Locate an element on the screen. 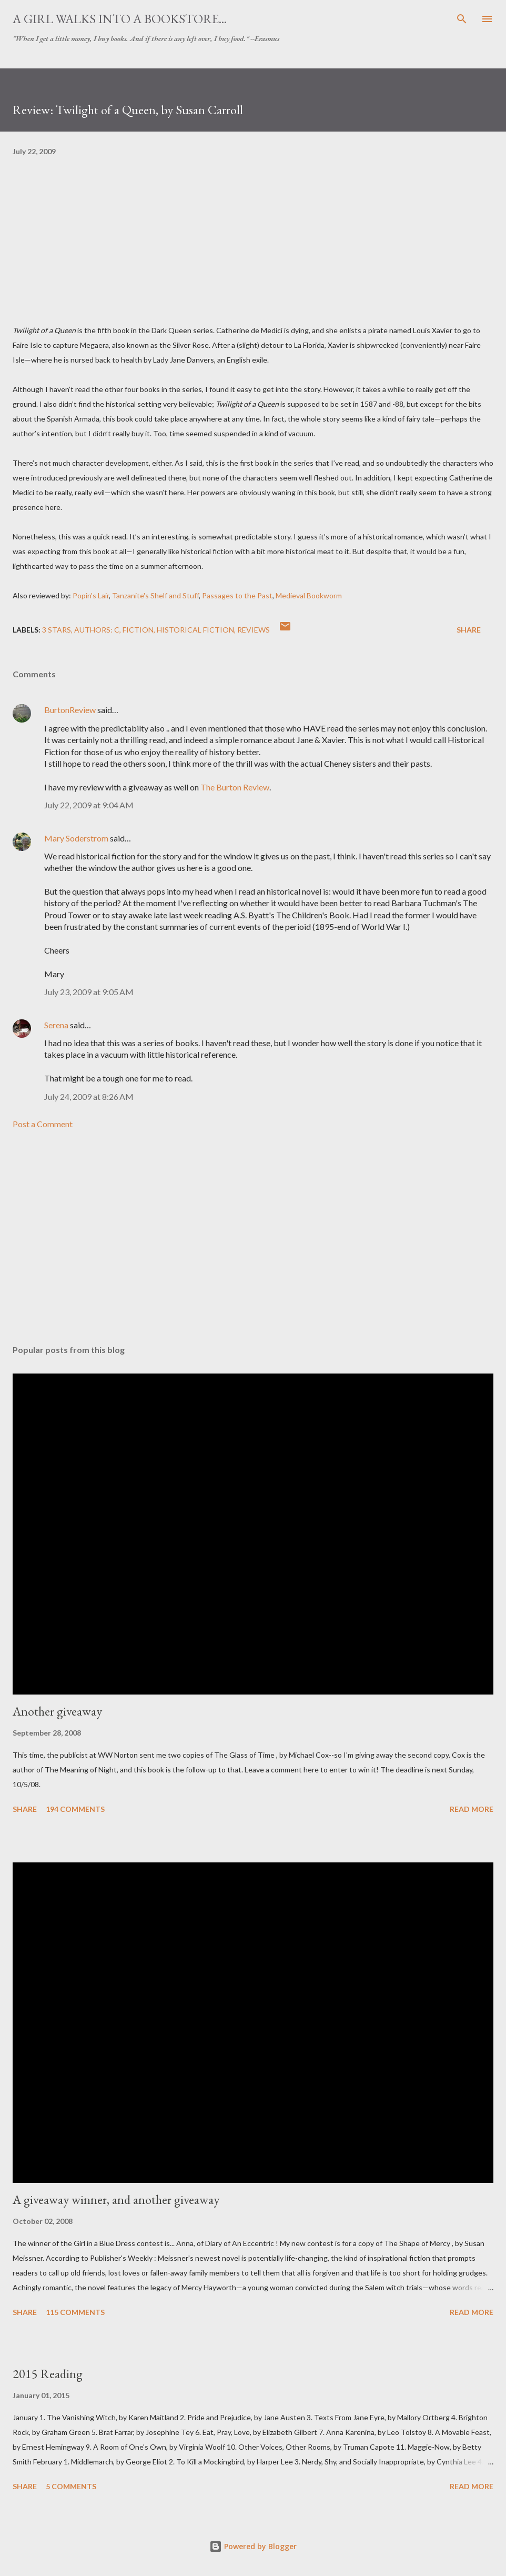 The image size is (506, 2576). Popin's Lair is located at coordinates (91, 595).